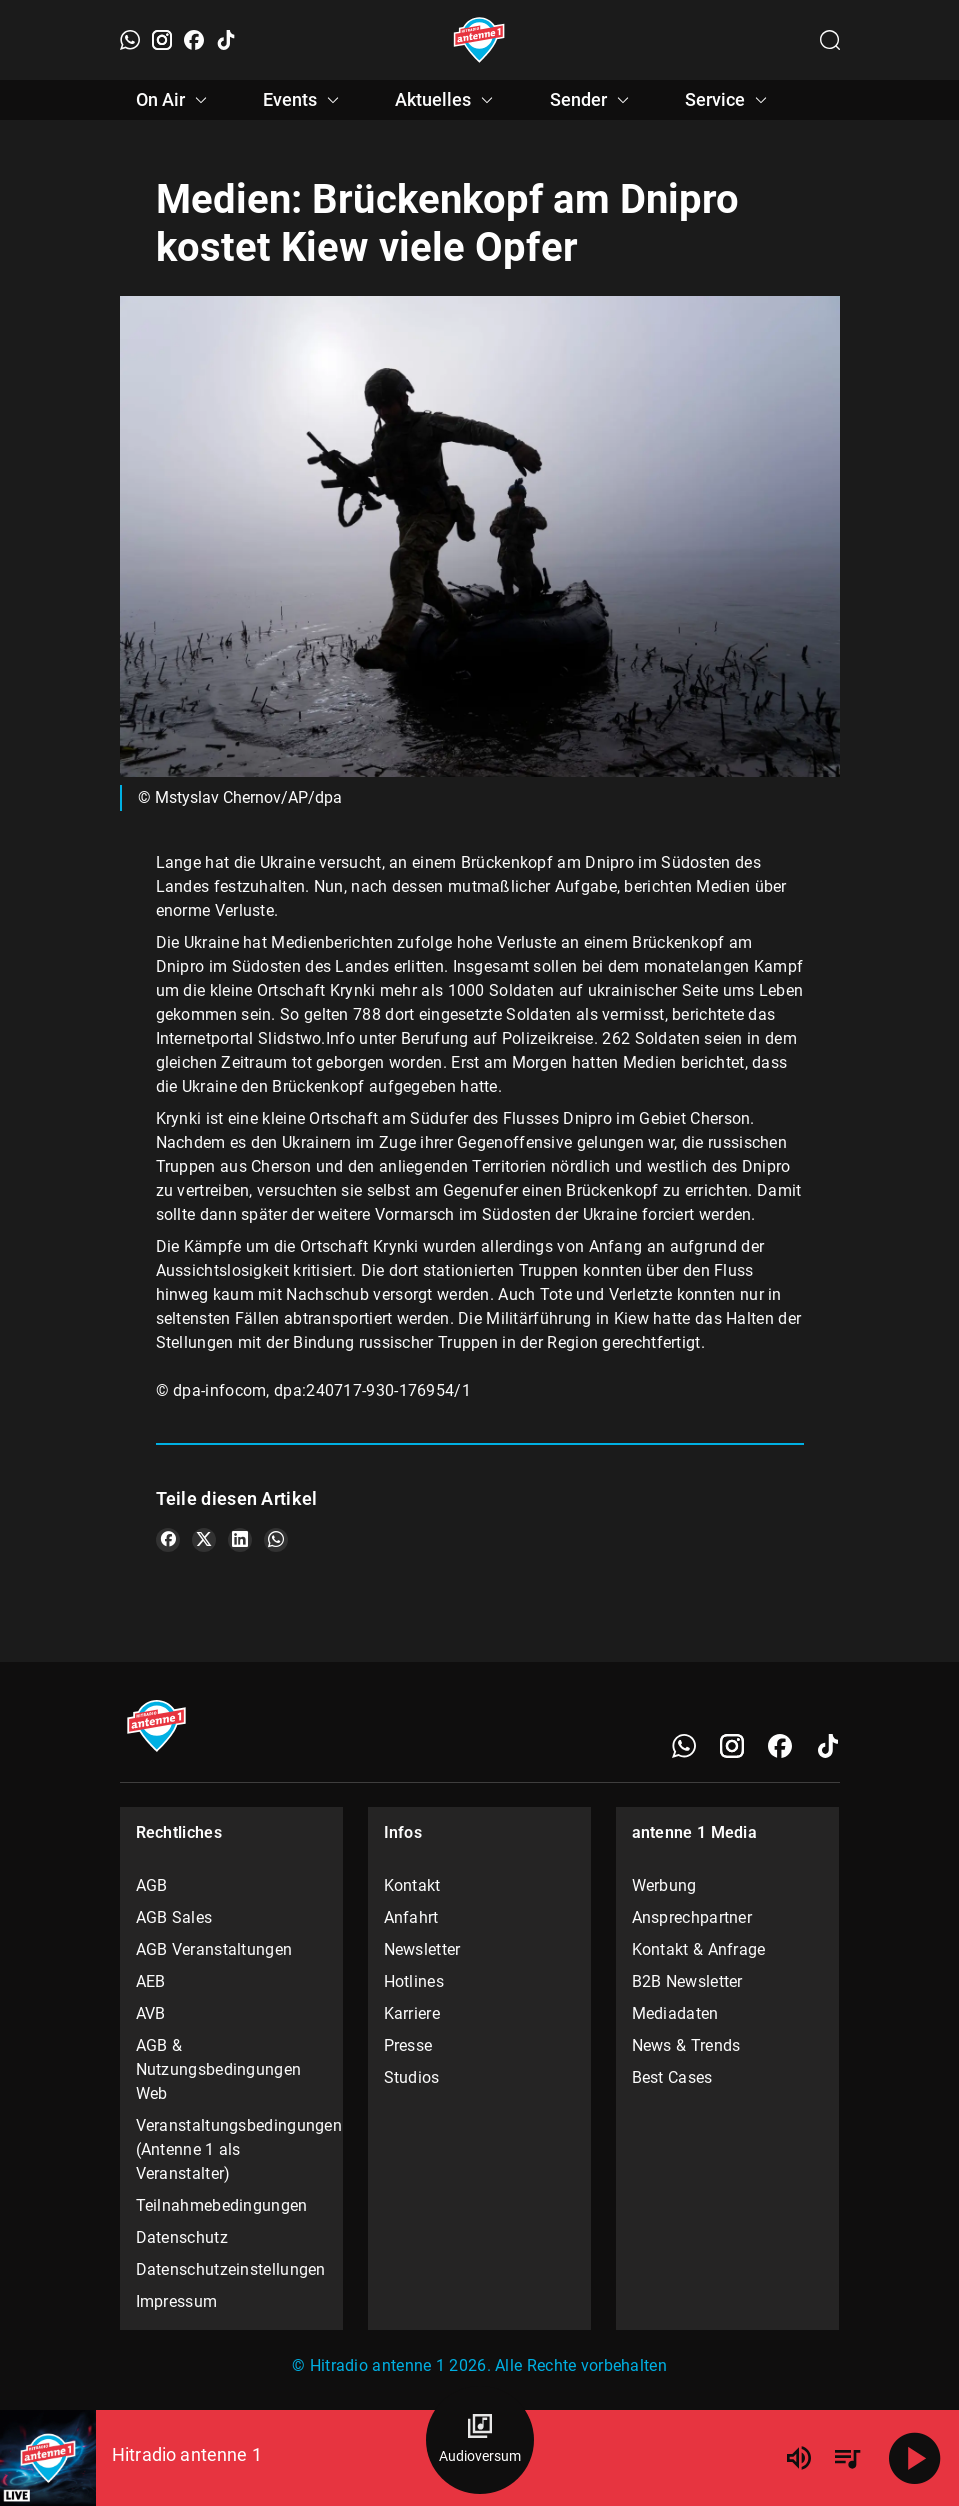 Image resolution: width=959 pixels, height=2506 pixels. What do you see at coordinates (592, 100) in the screenshot?
I see `Sender` at bounding box center [592, 100].